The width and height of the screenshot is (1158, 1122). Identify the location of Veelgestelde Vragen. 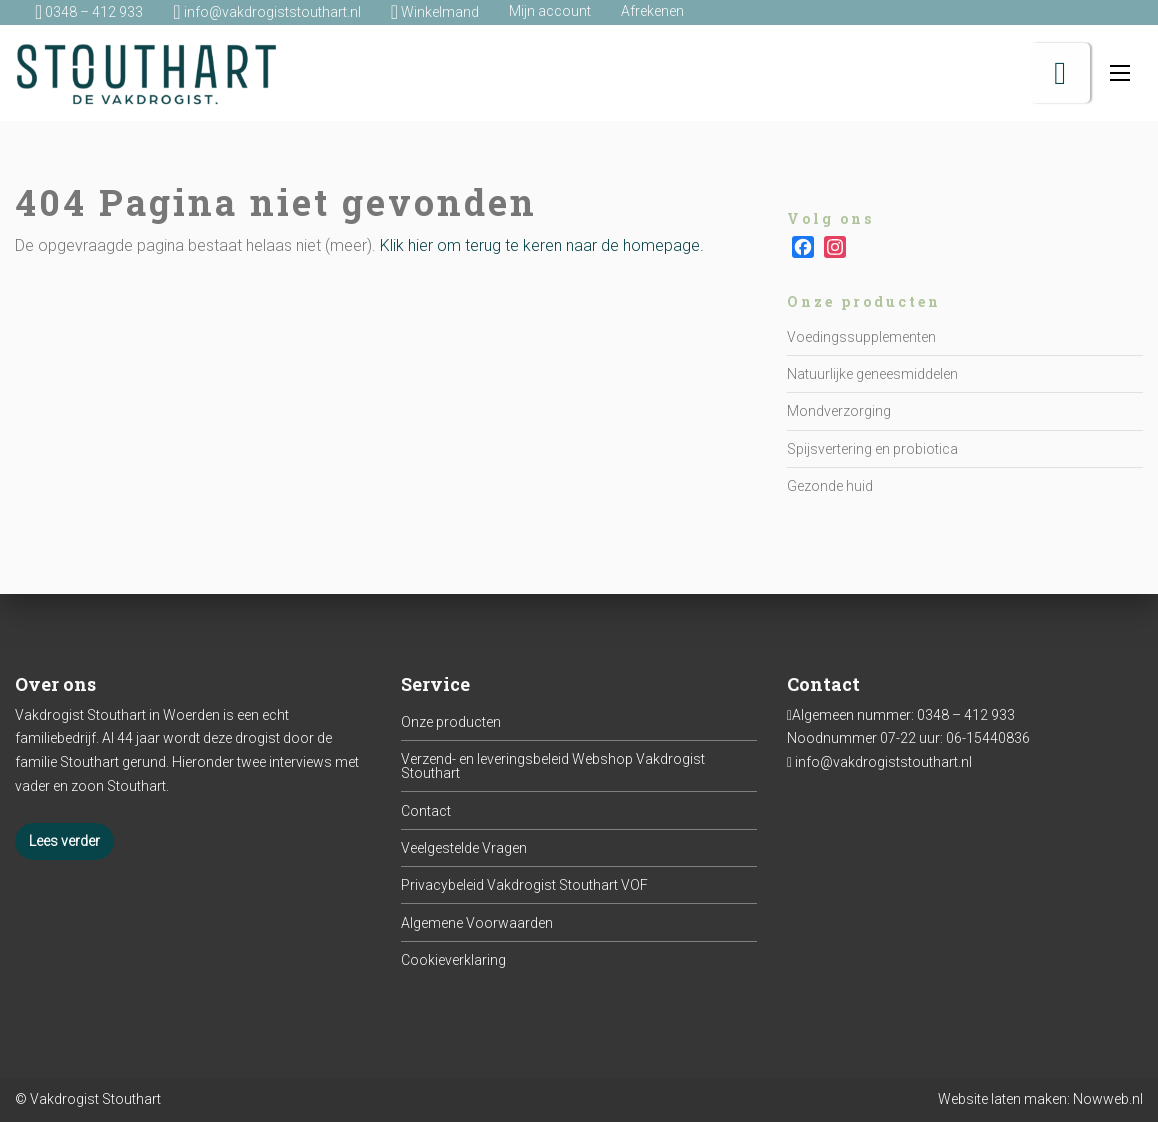
(464, 848).